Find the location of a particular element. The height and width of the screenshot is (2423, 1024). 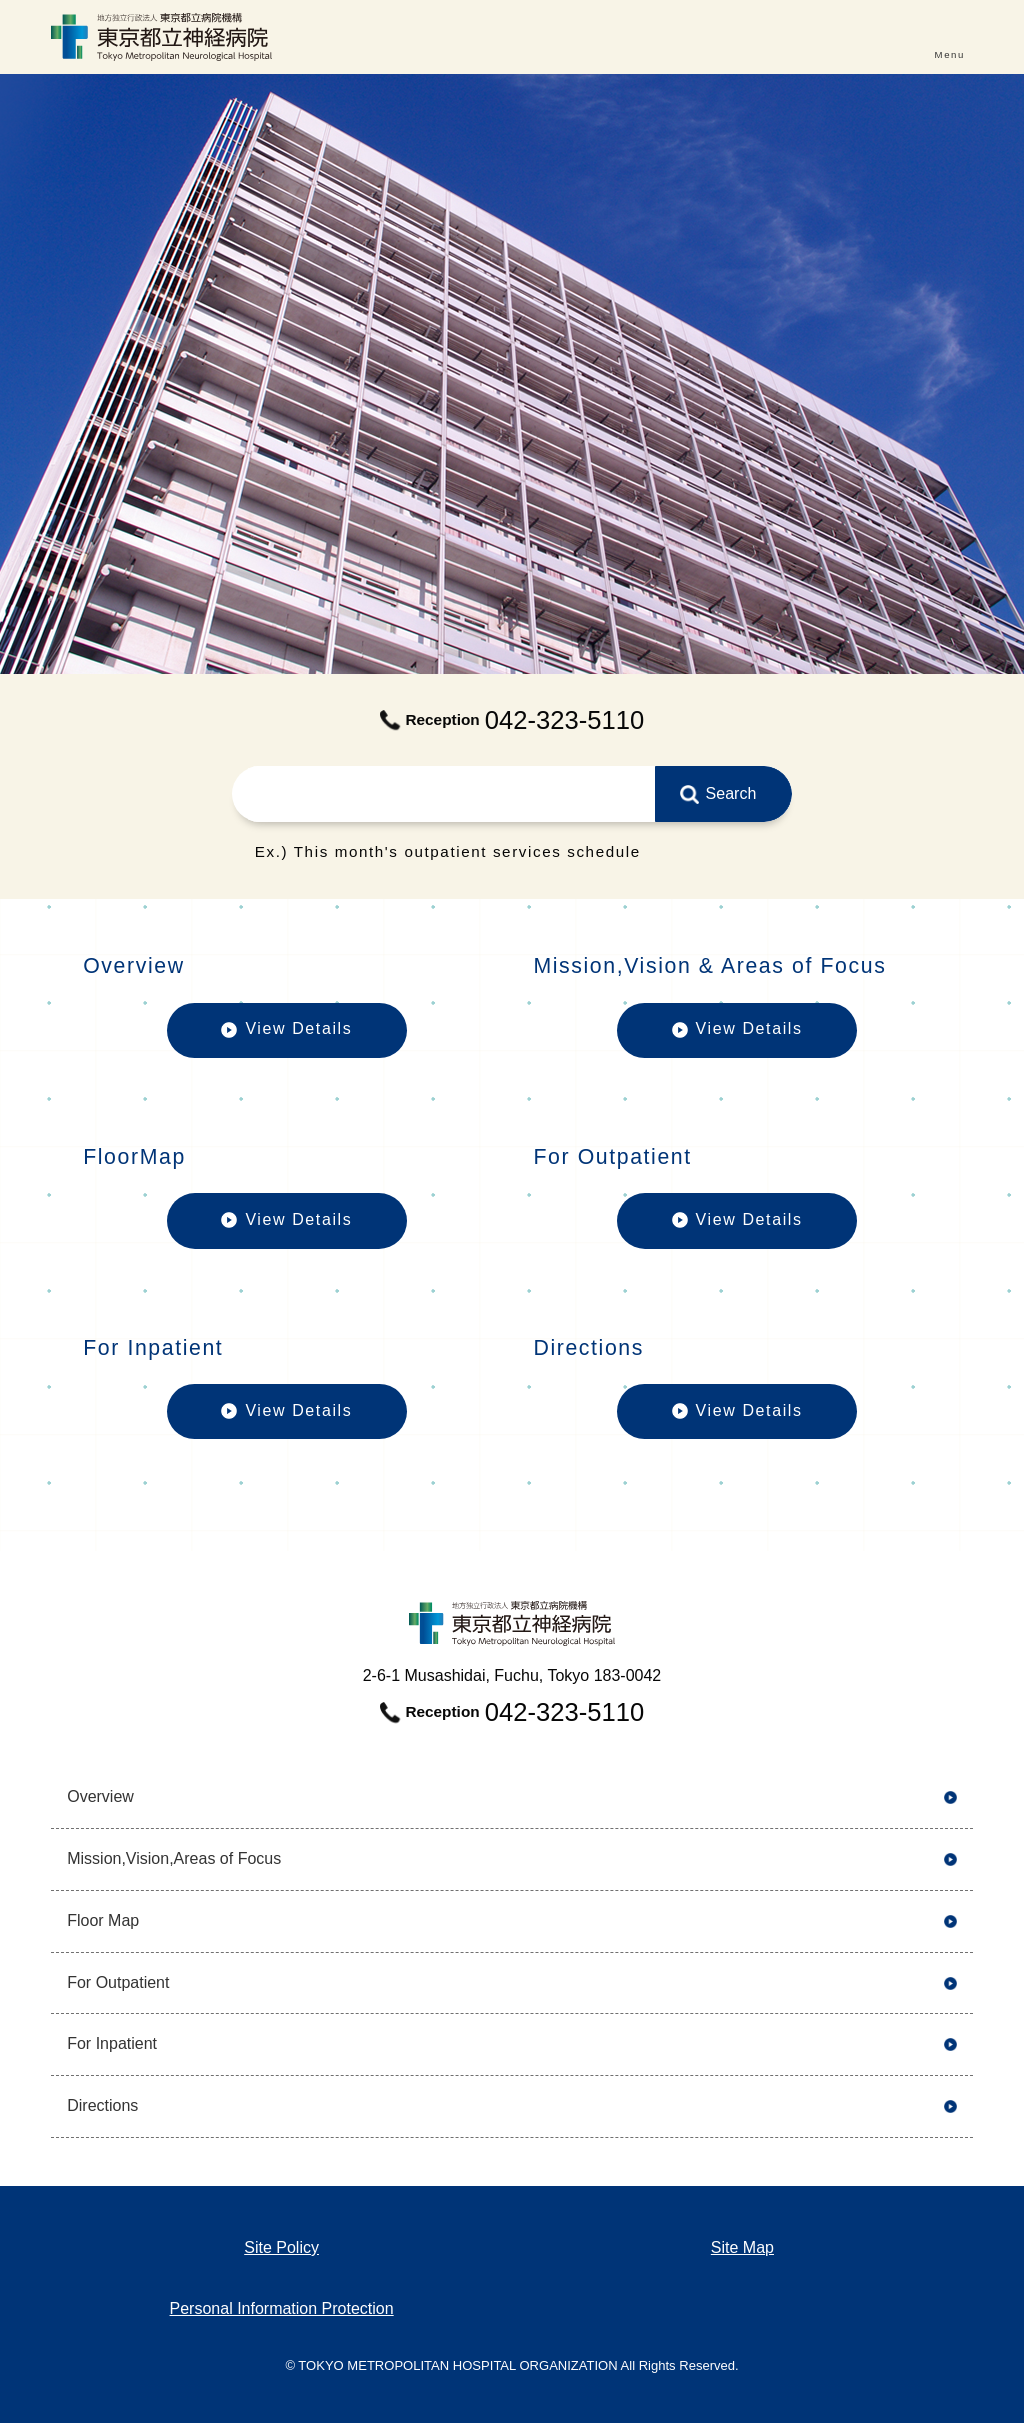

Directions is located at coordinates (102, 2105).